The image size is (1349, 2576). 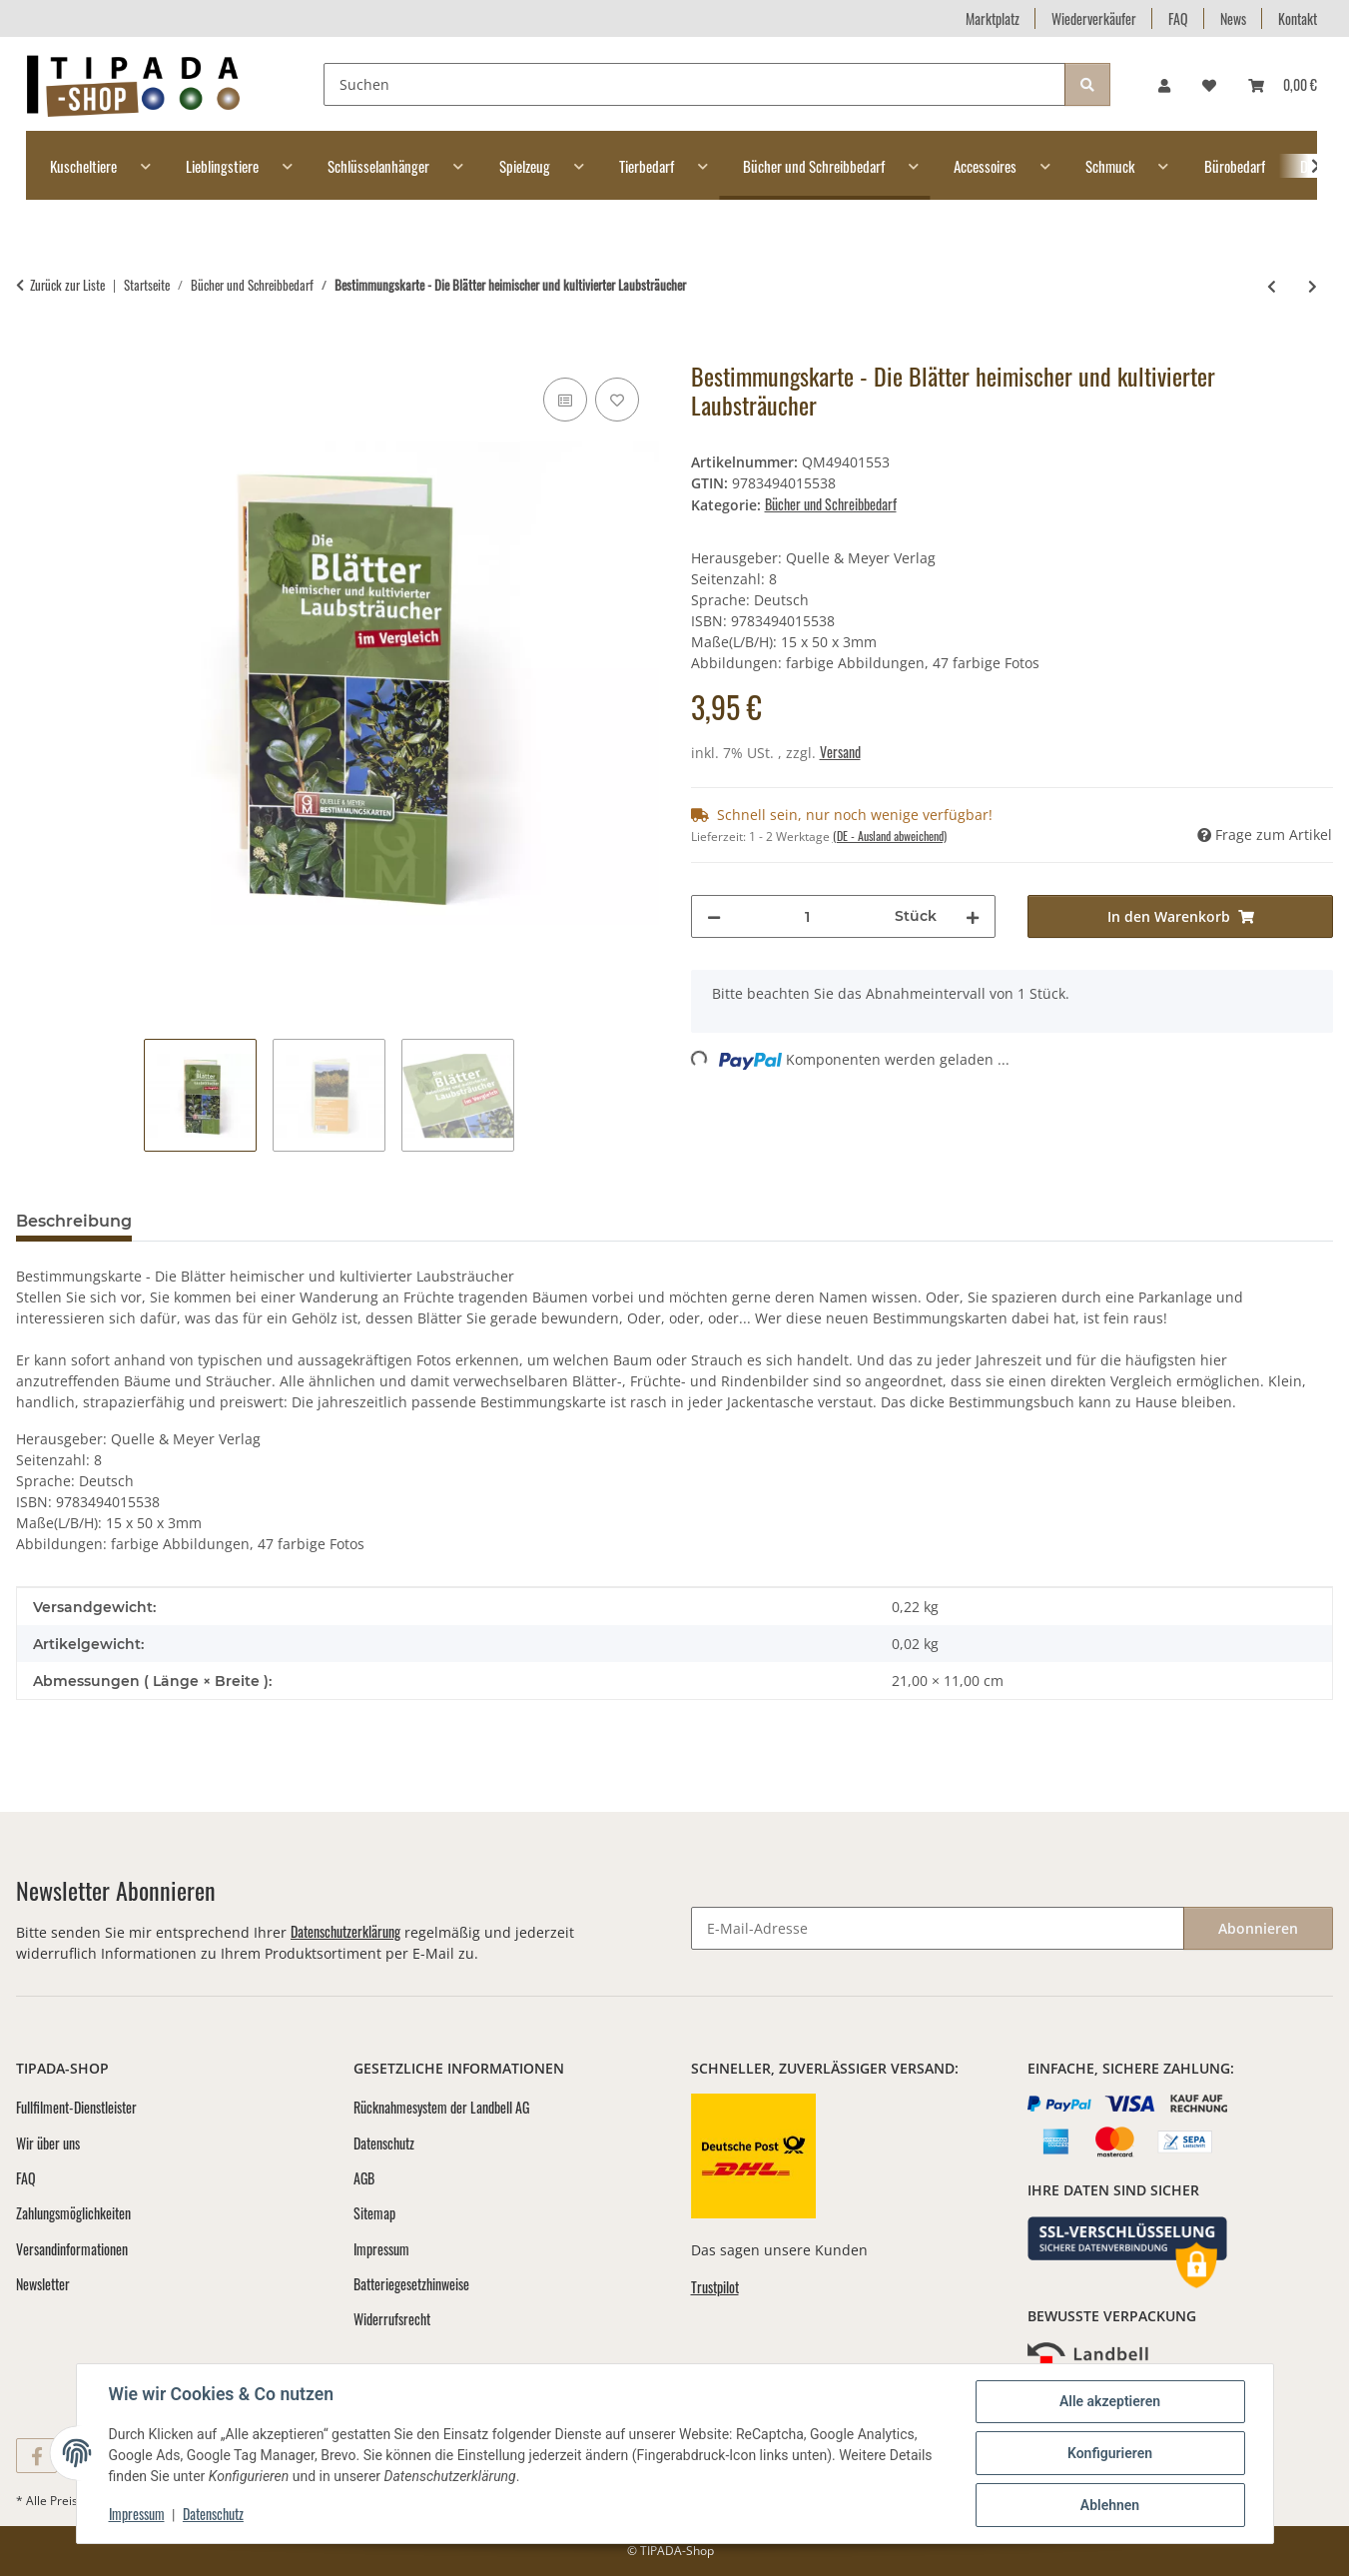 I want to click on Bücher und Schreibbedarf, so click(x=831, y=503).